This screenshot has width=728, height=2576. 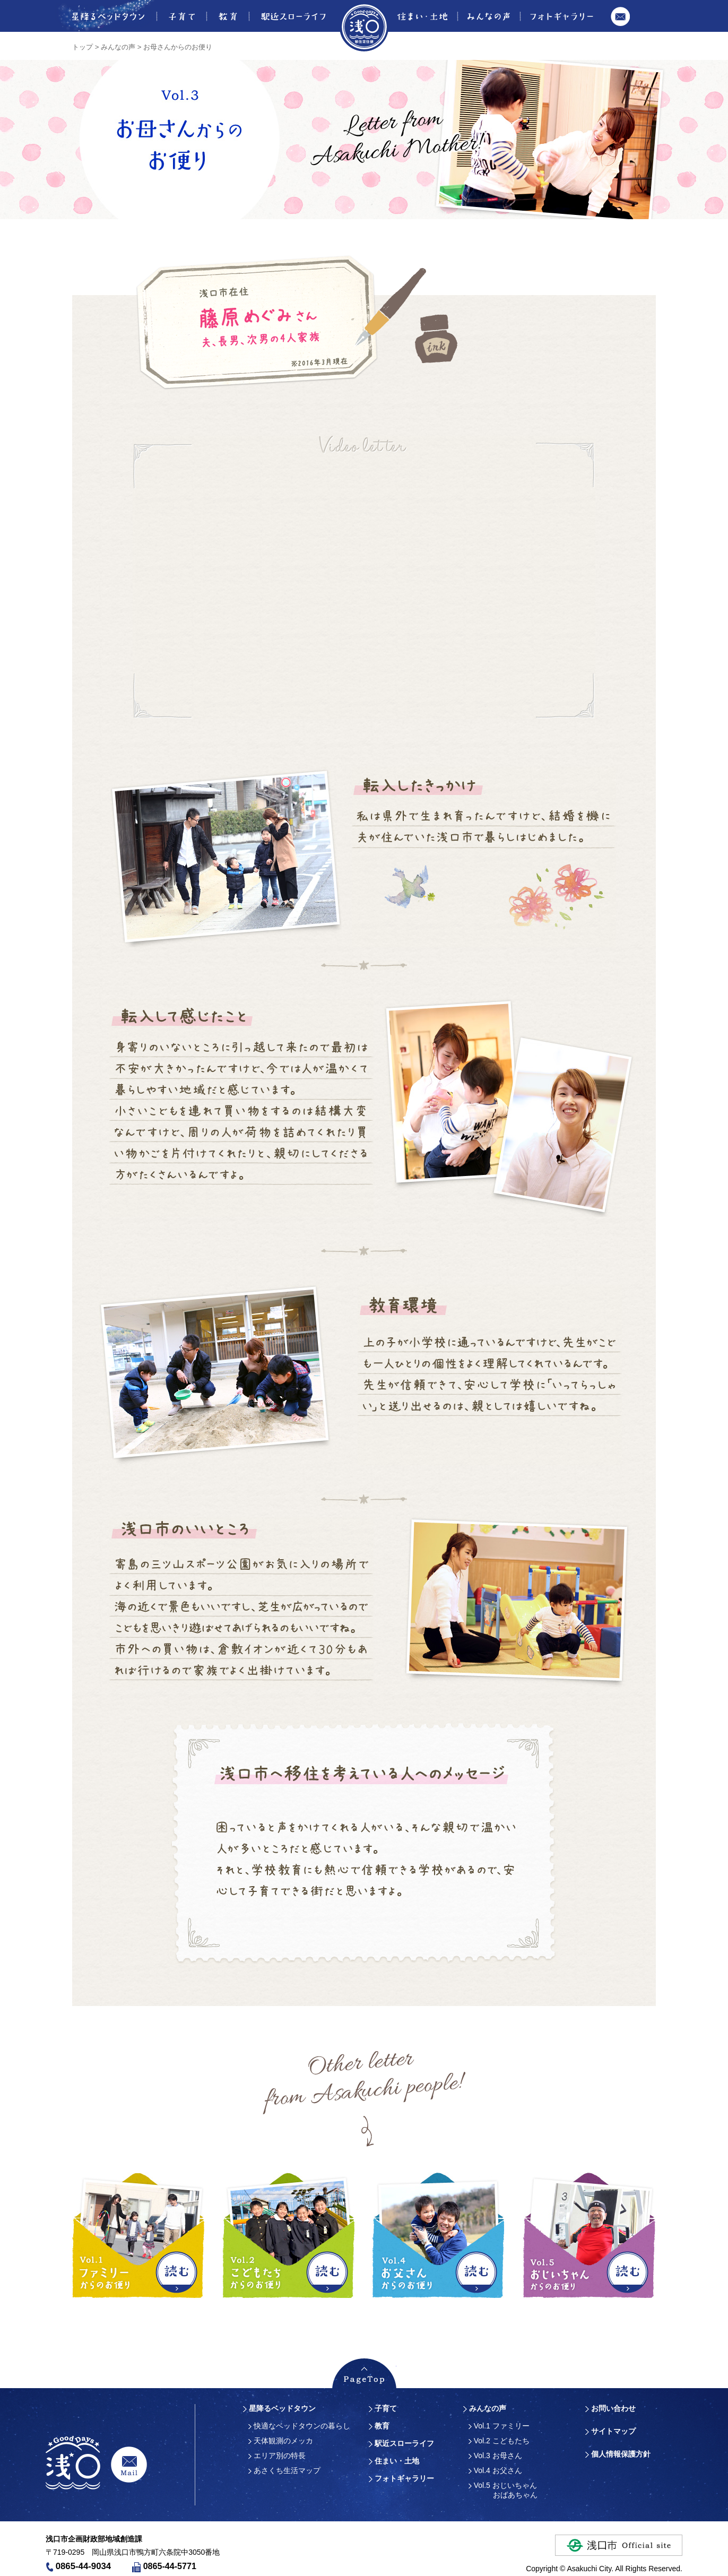 I want to click on Vol.4 お父さん, so click(x=495, y=2470).